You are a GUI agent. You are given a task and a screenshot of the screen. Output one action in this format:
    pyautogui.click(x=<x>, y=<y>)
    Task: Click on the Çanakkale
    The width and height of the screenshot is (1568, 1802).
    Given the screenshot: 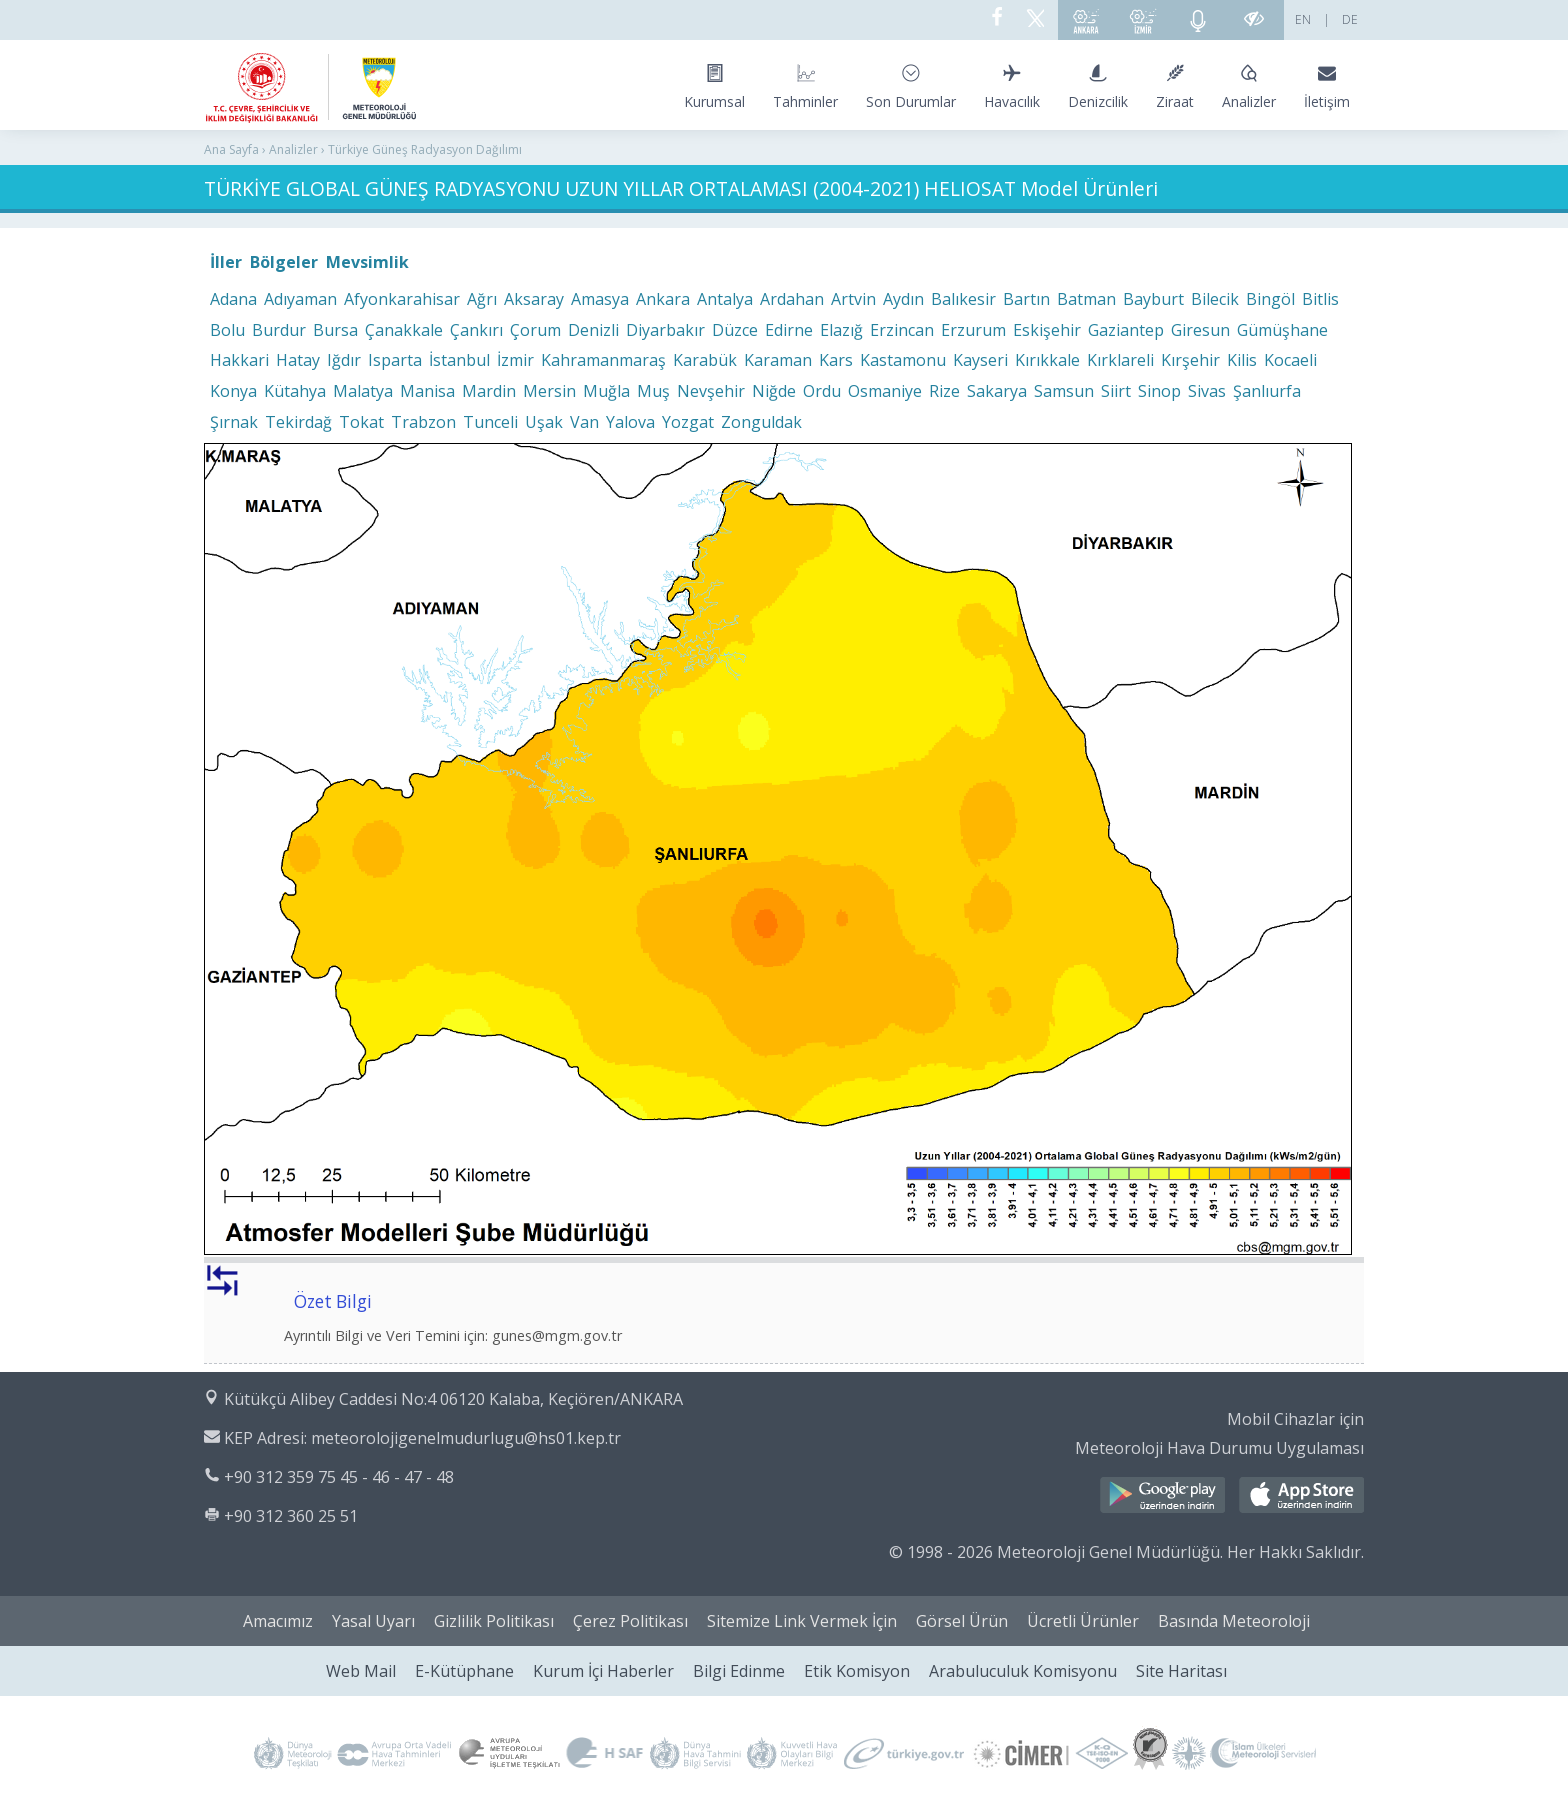 What is the action you would take?
    pyautogui.click(x=404, y=330)
    